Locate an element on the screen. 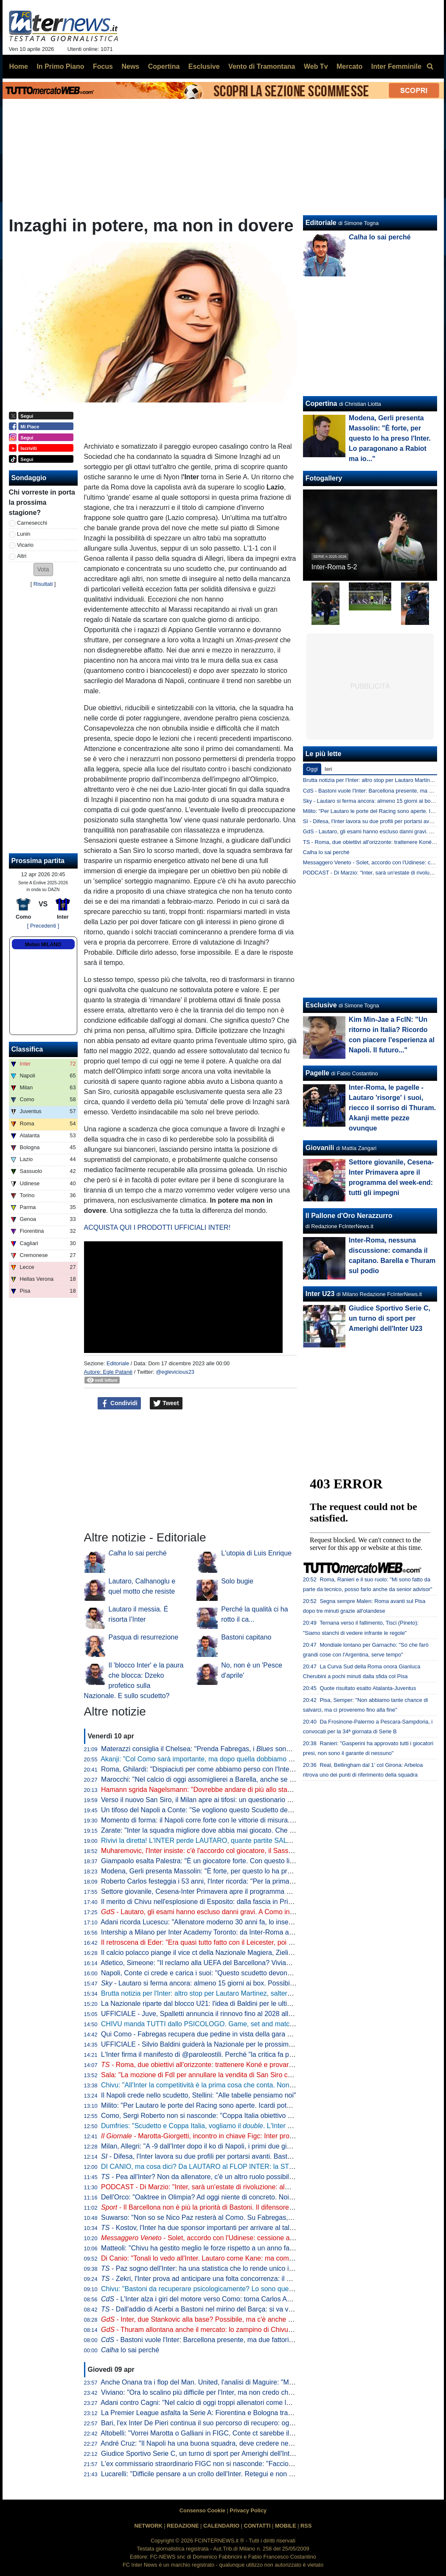 The height and width of the screenshot is (2576, 446). Suwarso: "Non so se Nico Paz resterà al Como. Su Fabregas, invece..." is located at coordinates (209, 2217).